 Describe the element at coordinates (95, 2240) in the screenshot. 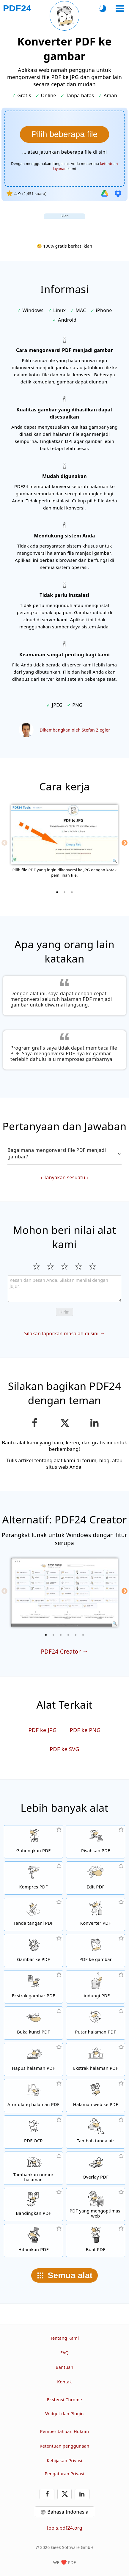

I see `[Buat file PDF]` at that location.